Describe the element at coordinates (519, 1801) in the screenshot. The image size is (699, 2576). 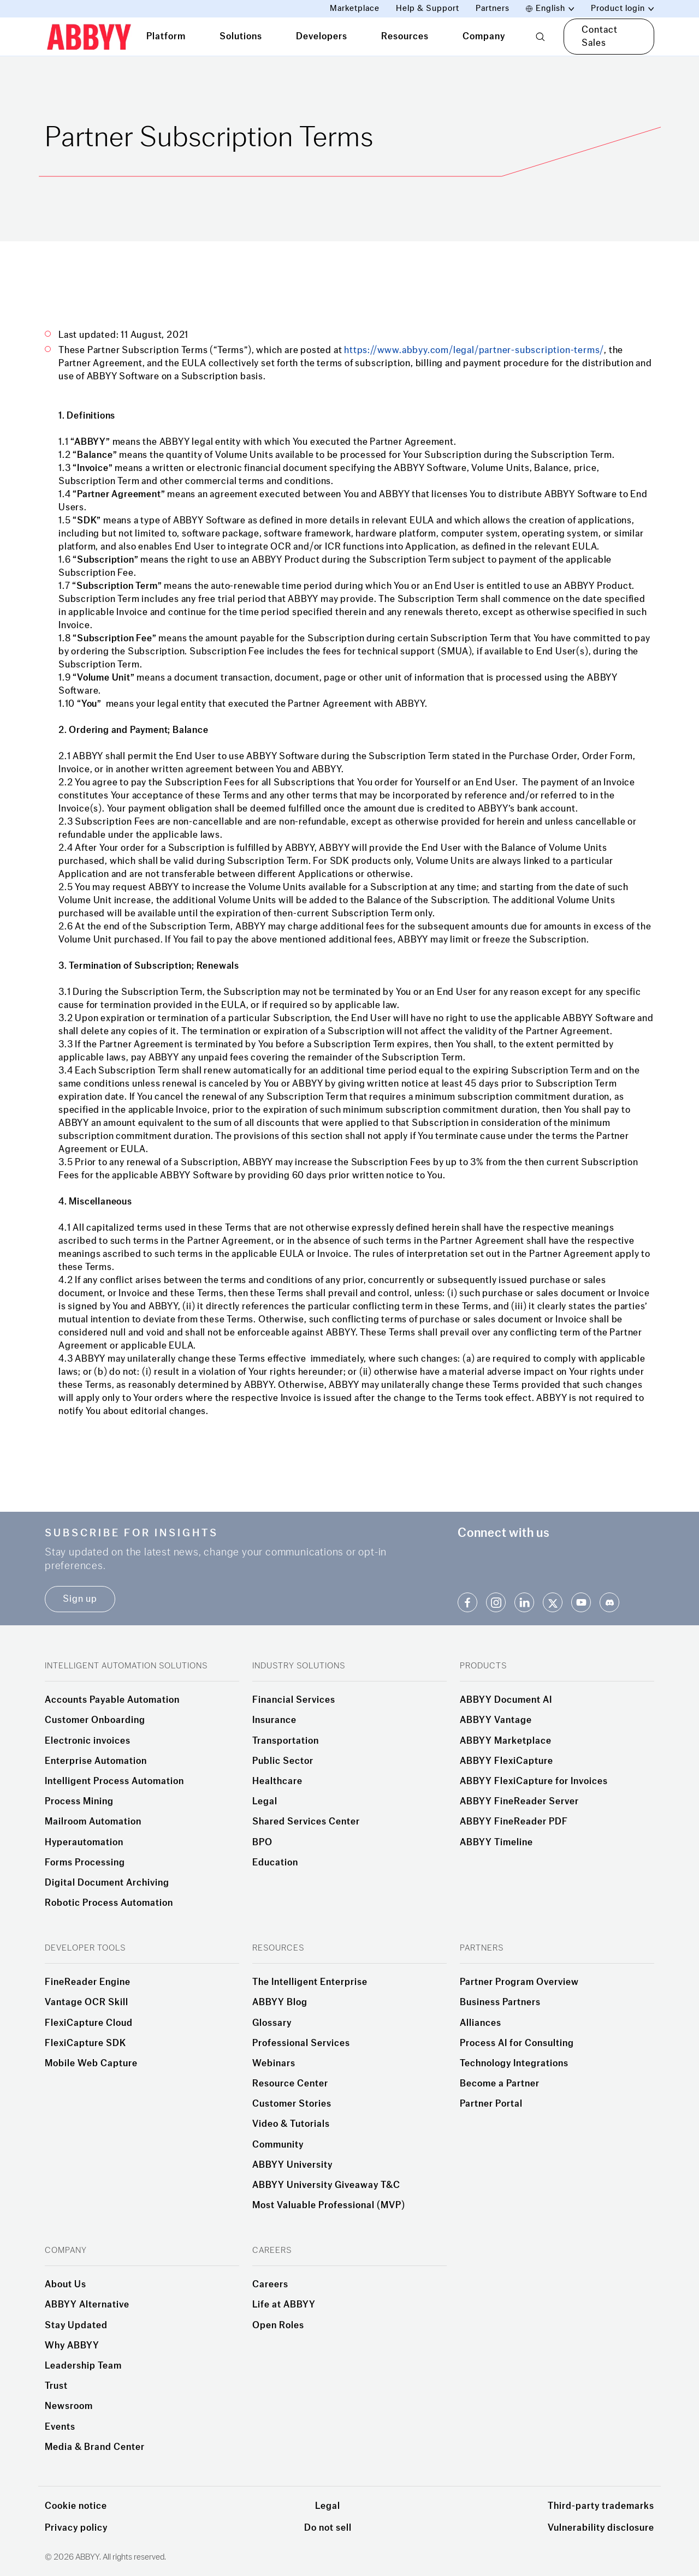
I see `ABBYY FineReader Server` at that location.